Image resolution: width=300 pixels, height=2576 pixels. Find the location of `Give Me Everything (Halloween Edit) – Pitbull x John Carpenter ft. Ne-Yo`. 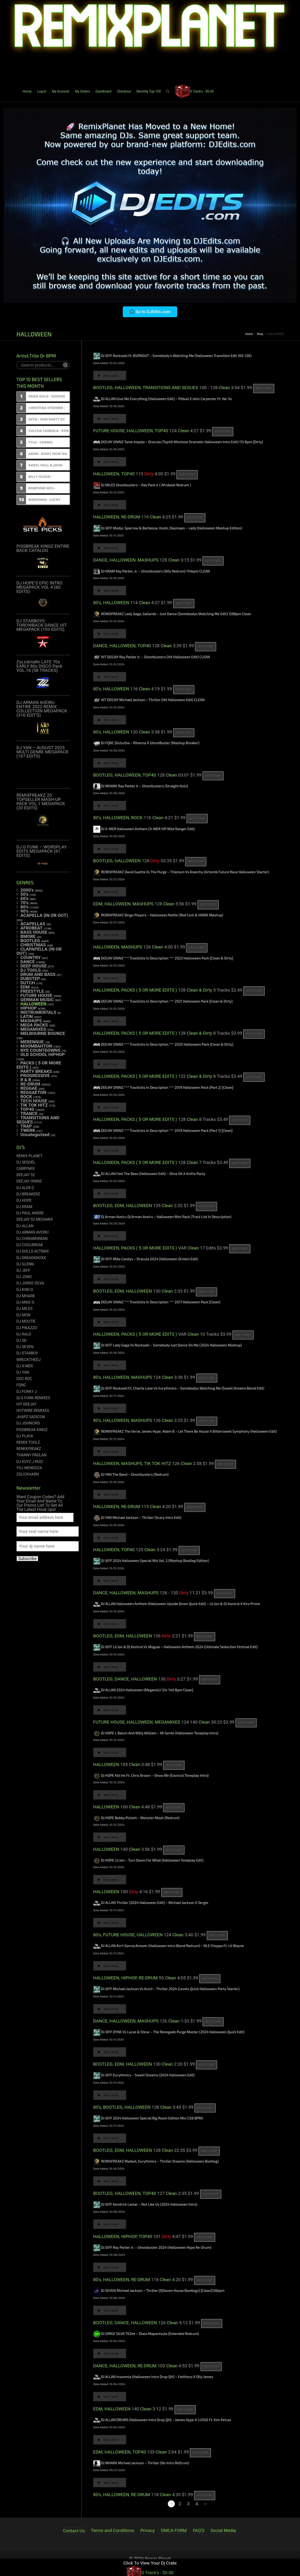

Give Me Everything (Halloween Edit) – Pitbull x John Carpenter ft. Ne-Yo is located at coordinates (174, 398).